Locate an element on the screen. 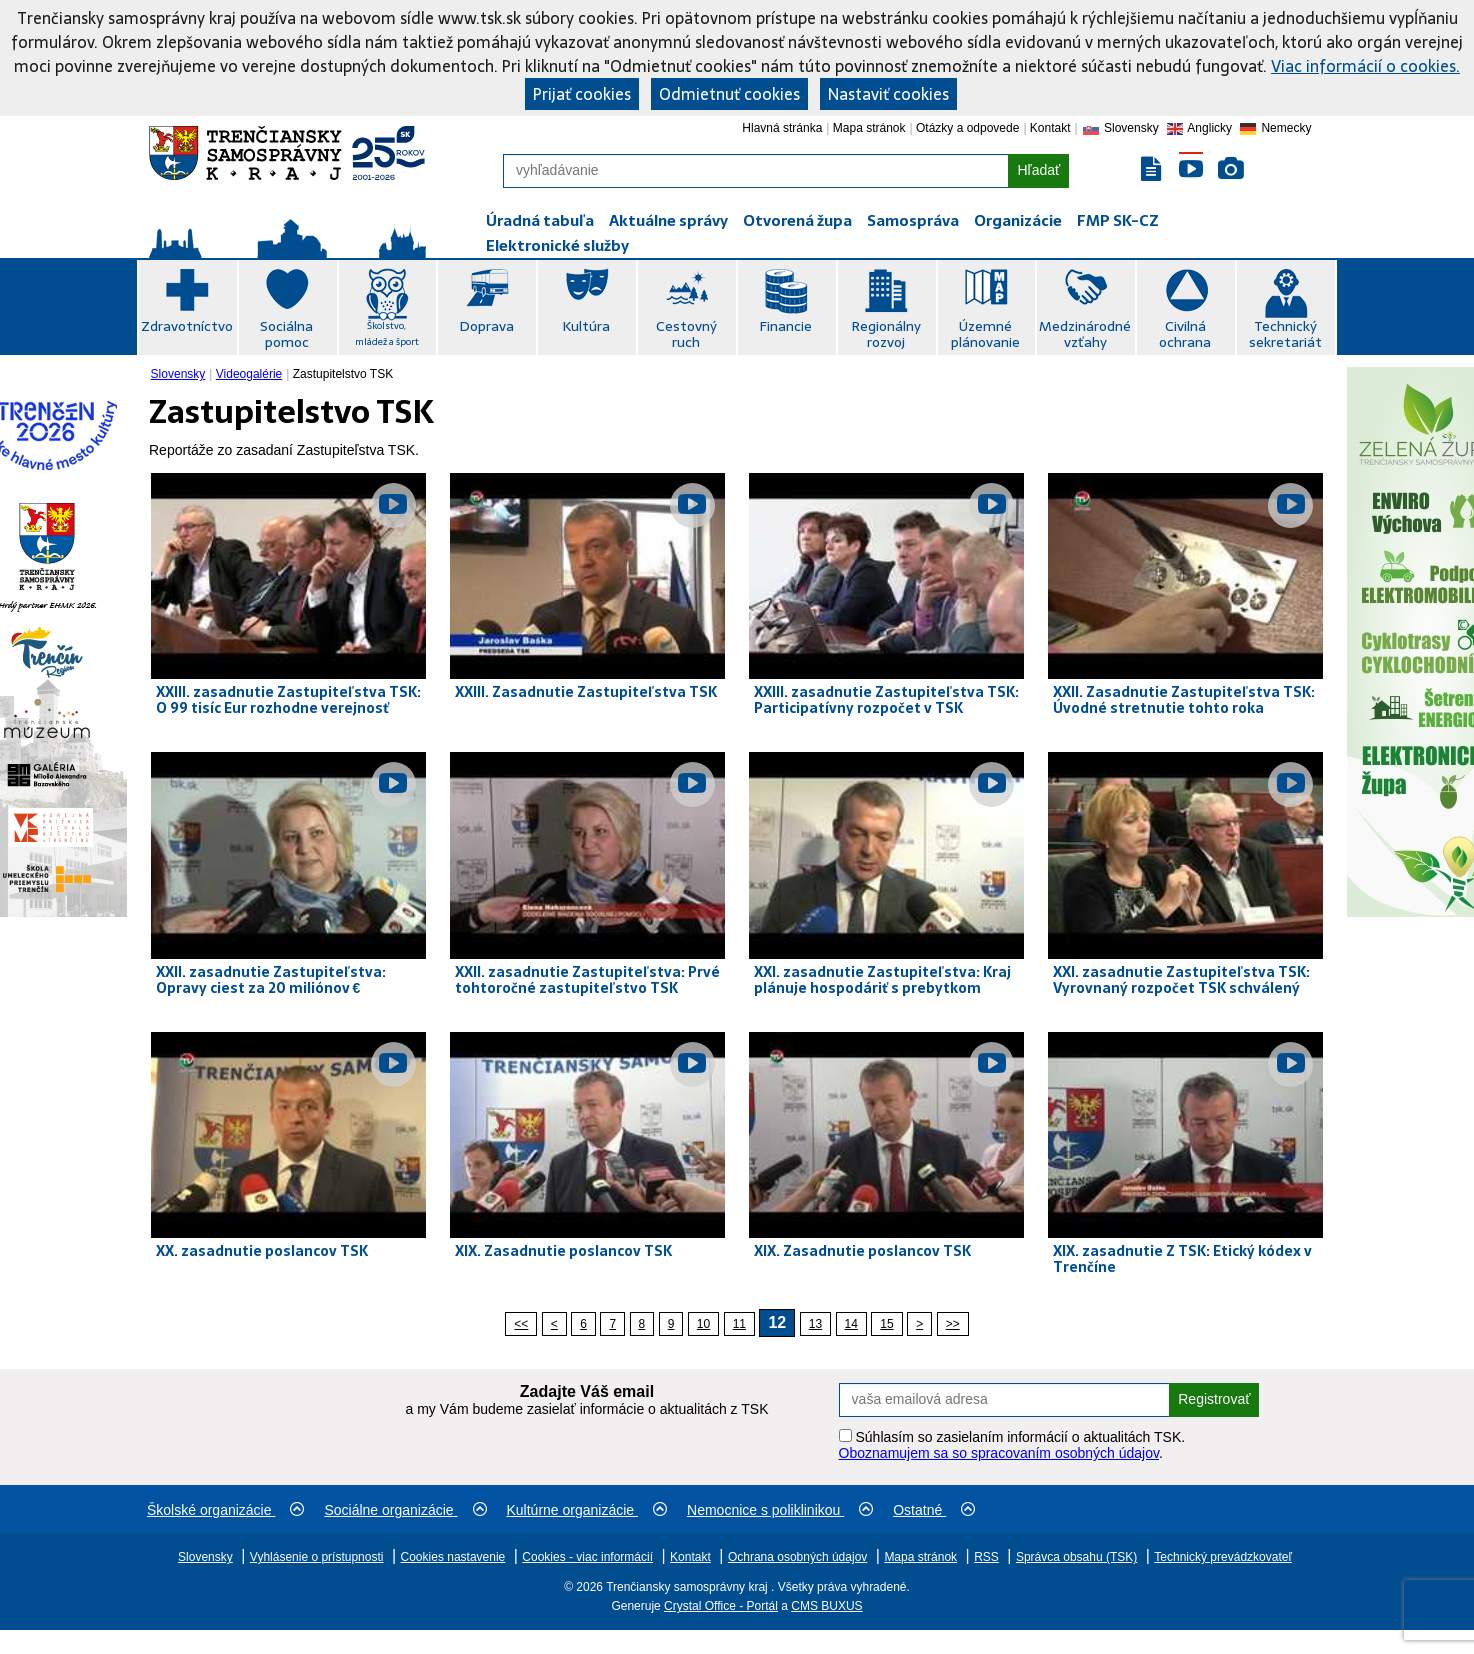  Doprava is located at coordinates (486, 326).